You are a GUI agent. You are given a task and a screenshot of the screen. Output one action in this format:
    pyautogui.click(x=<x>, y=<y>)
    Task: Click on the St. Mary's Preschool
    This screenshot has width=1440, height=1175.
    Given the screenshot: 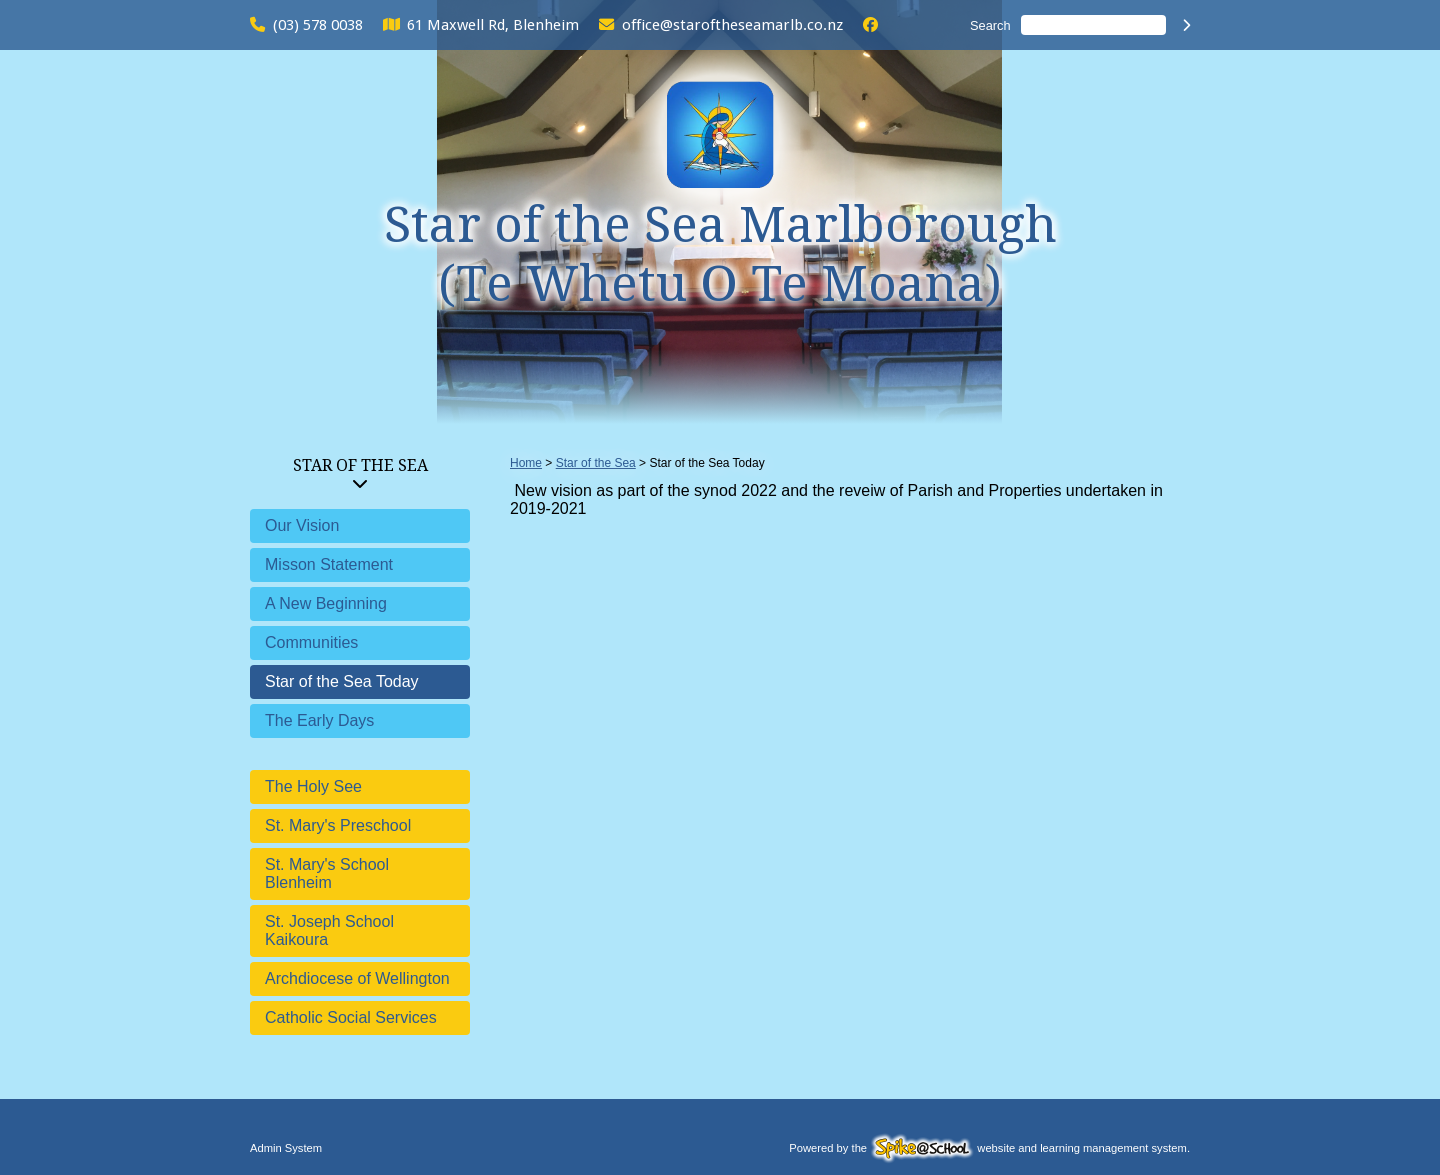 What is the action you would take?
    pyautogui.click(x=338, y=825)
    